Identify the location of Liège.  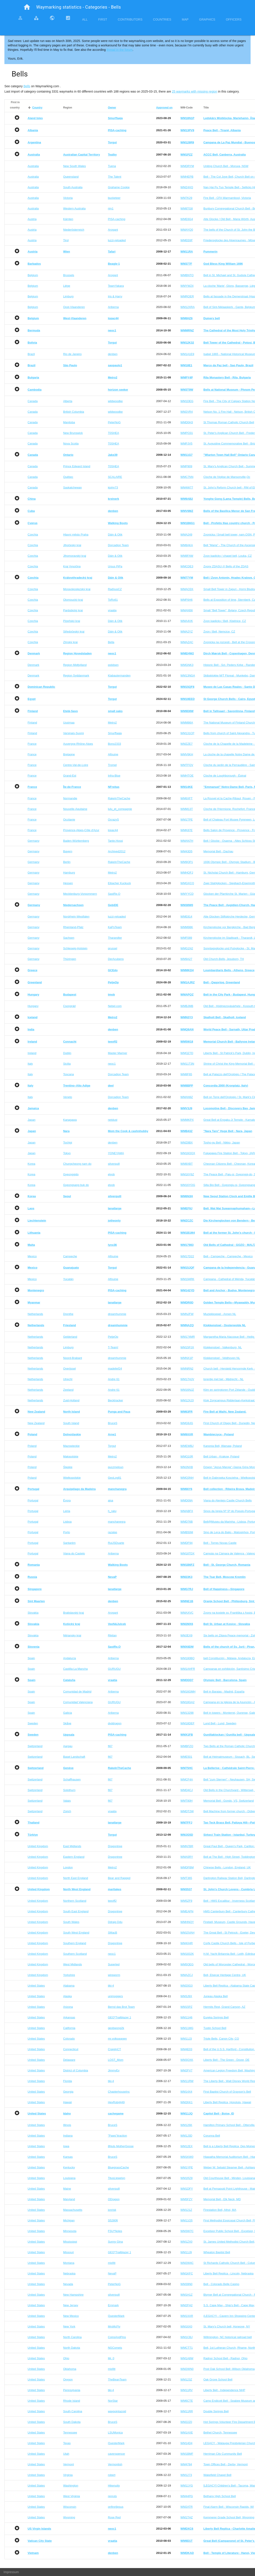
(66, 285).